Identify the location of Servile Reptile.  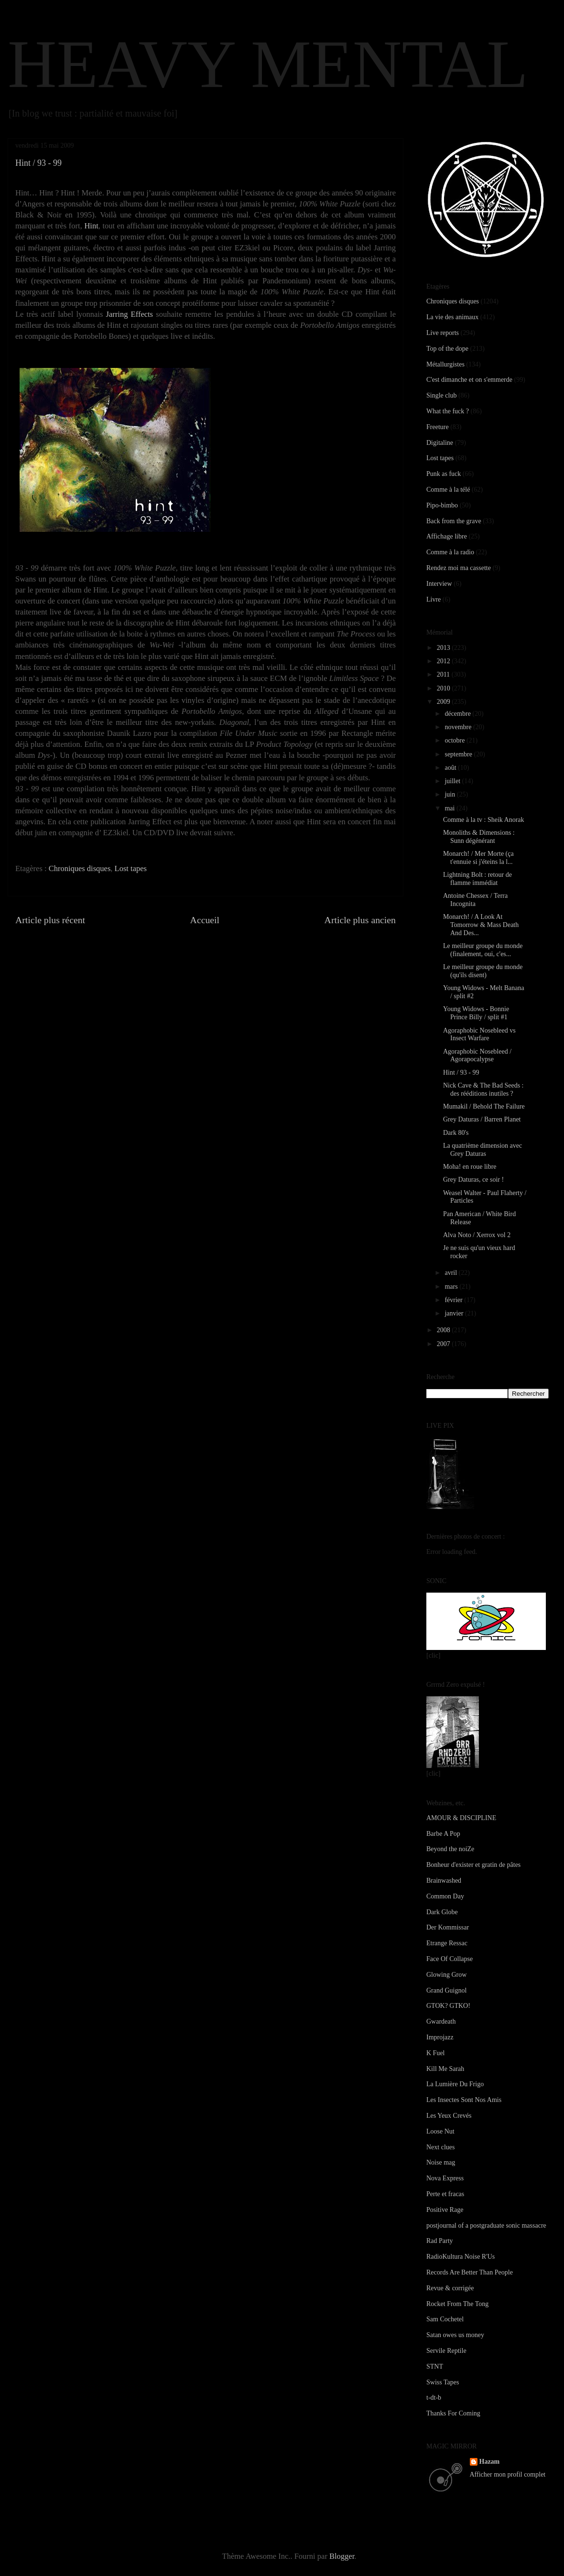
(446, 2350).